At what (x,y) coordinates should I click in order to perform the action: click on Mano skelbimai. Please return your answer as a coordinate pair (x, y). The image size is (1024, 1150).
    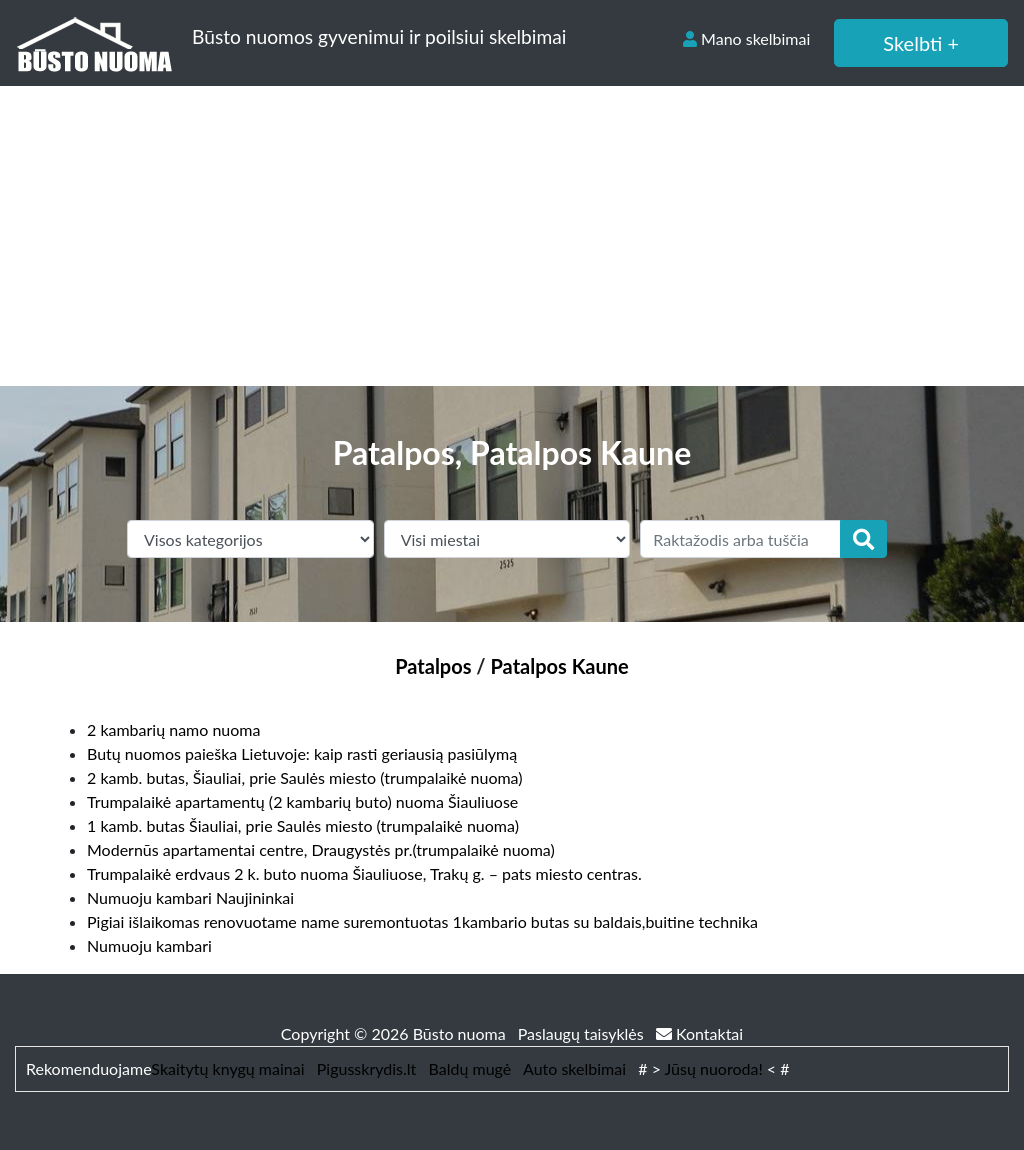
    Looking at the image, I should click on (746, 38).